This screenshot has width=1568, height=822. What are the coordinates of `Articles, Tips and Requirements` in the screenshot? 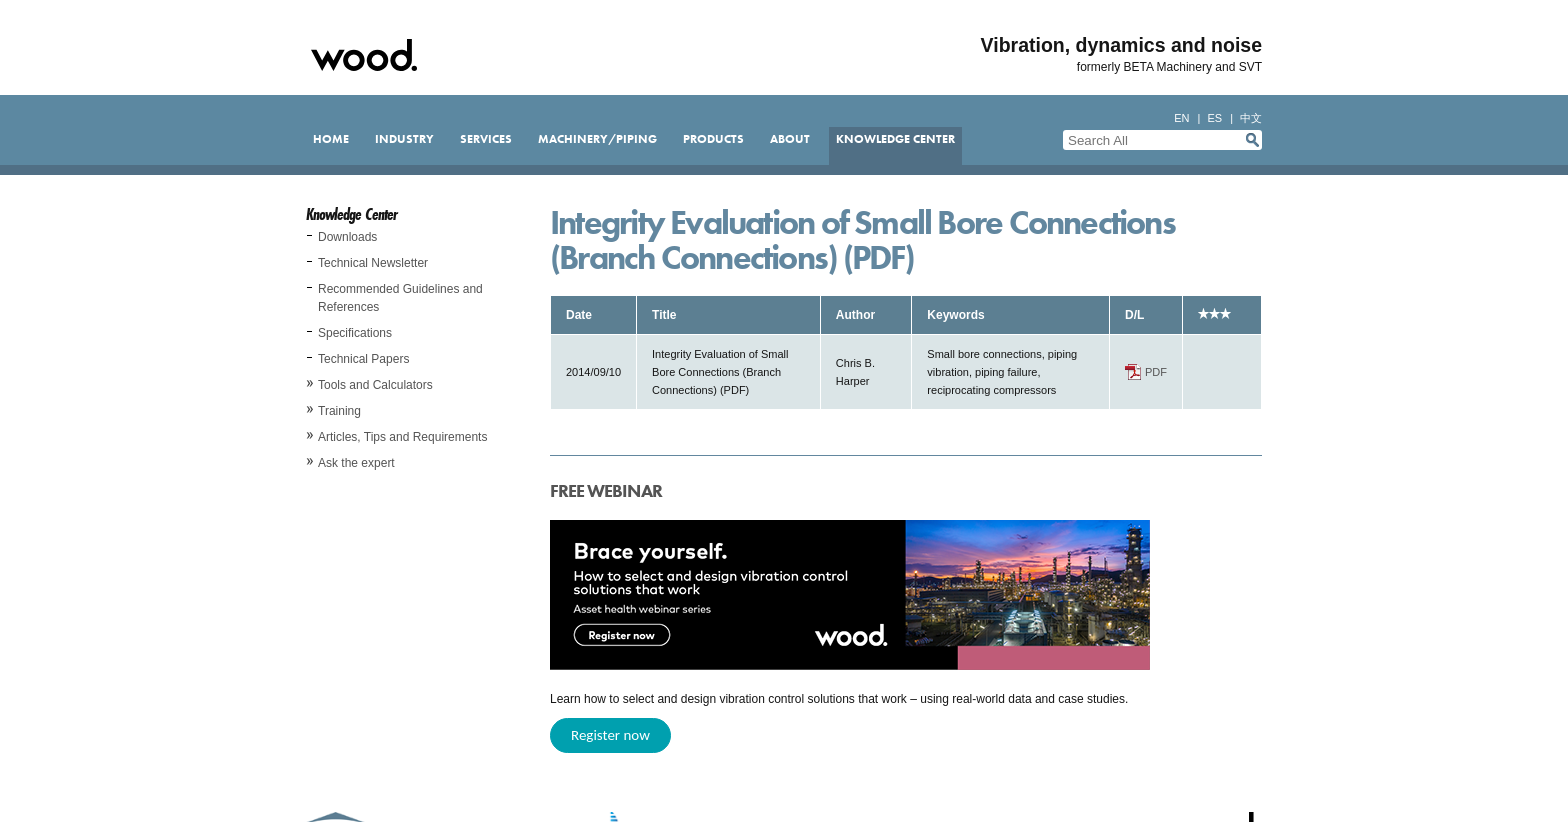 It's located at (402, 437).